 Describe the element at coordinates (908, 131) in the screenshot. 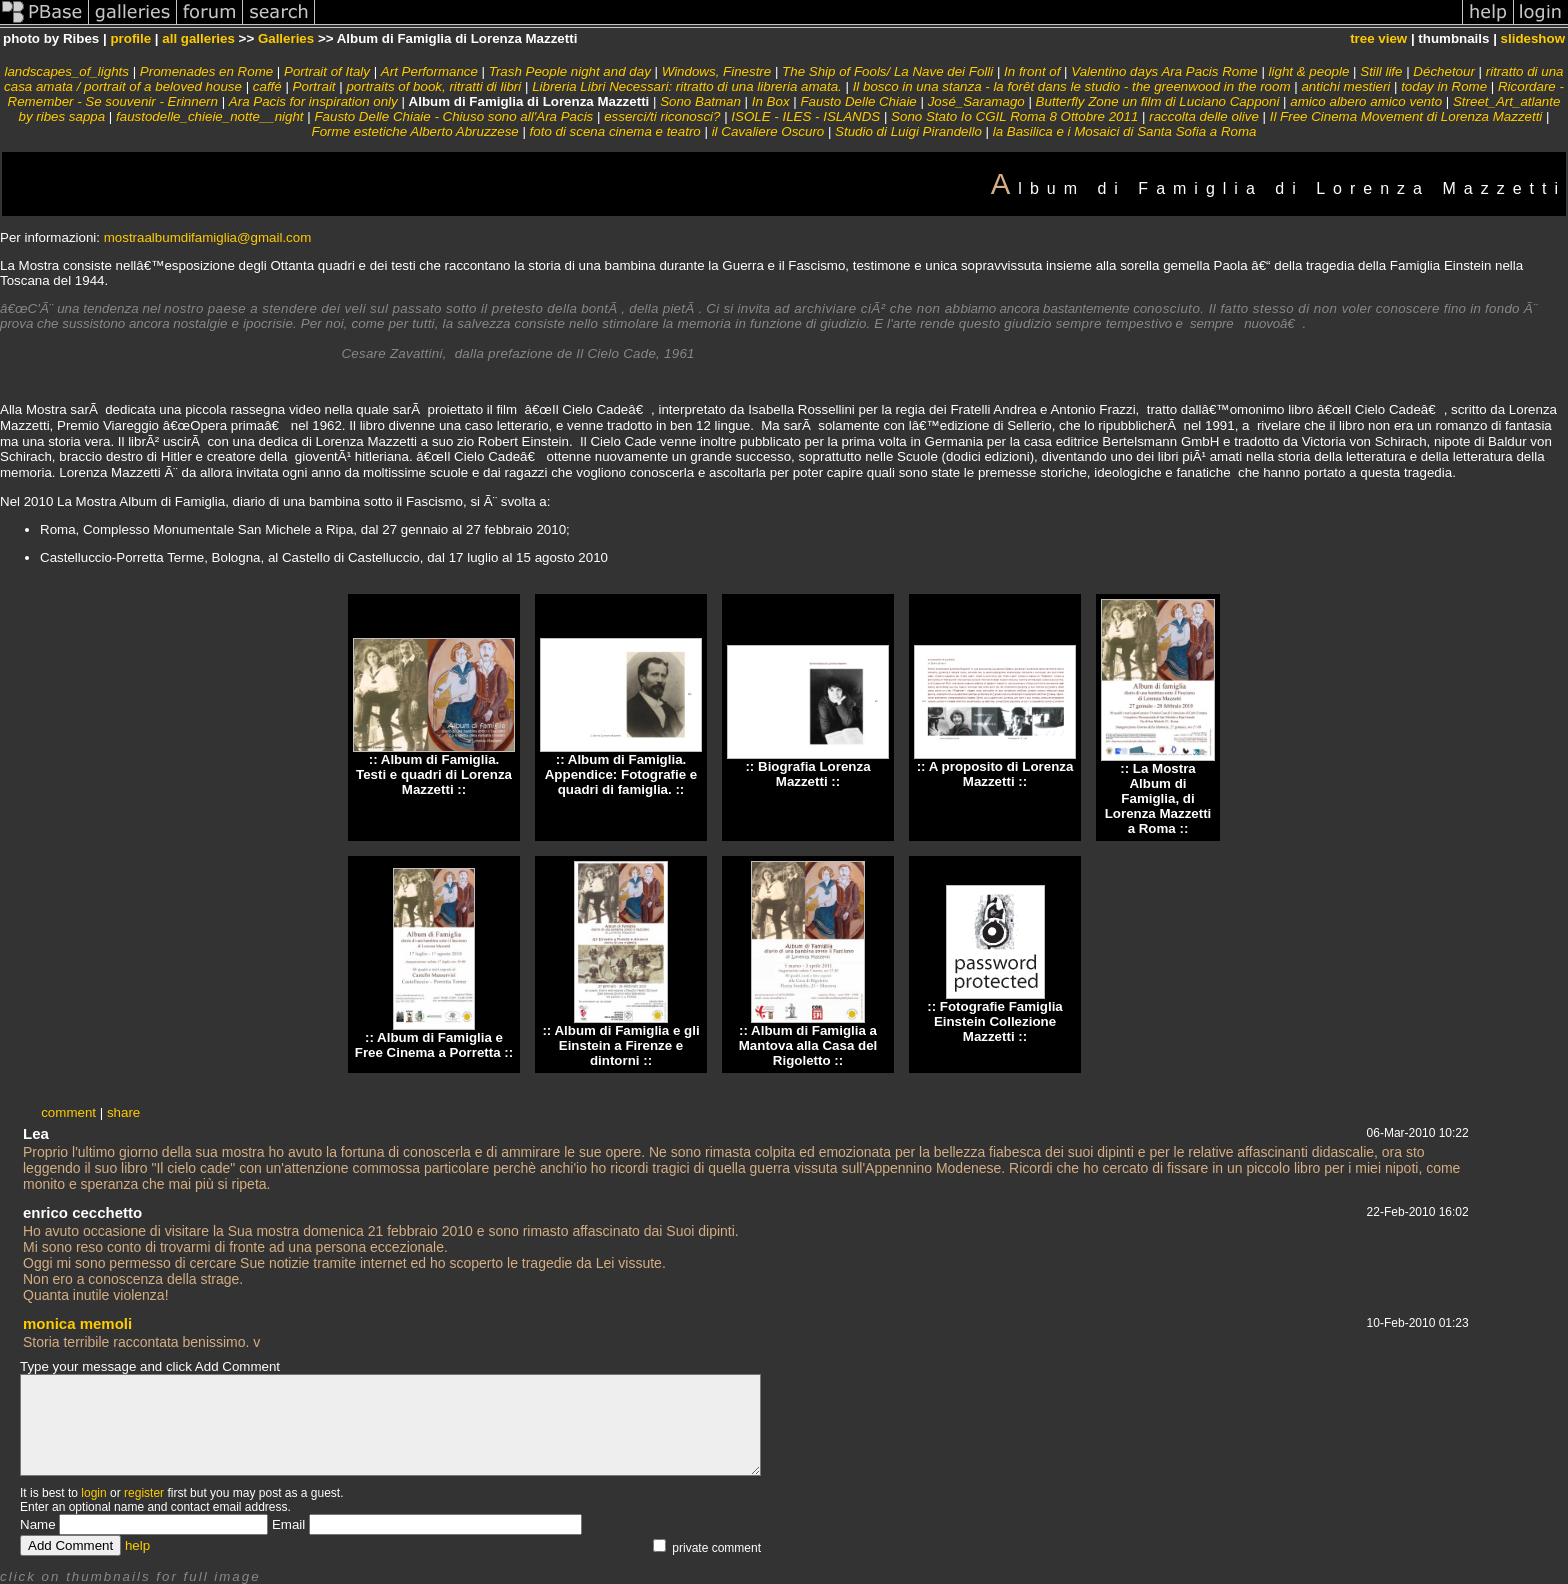

I see `Studio di Luigi Pirandello` at that location.